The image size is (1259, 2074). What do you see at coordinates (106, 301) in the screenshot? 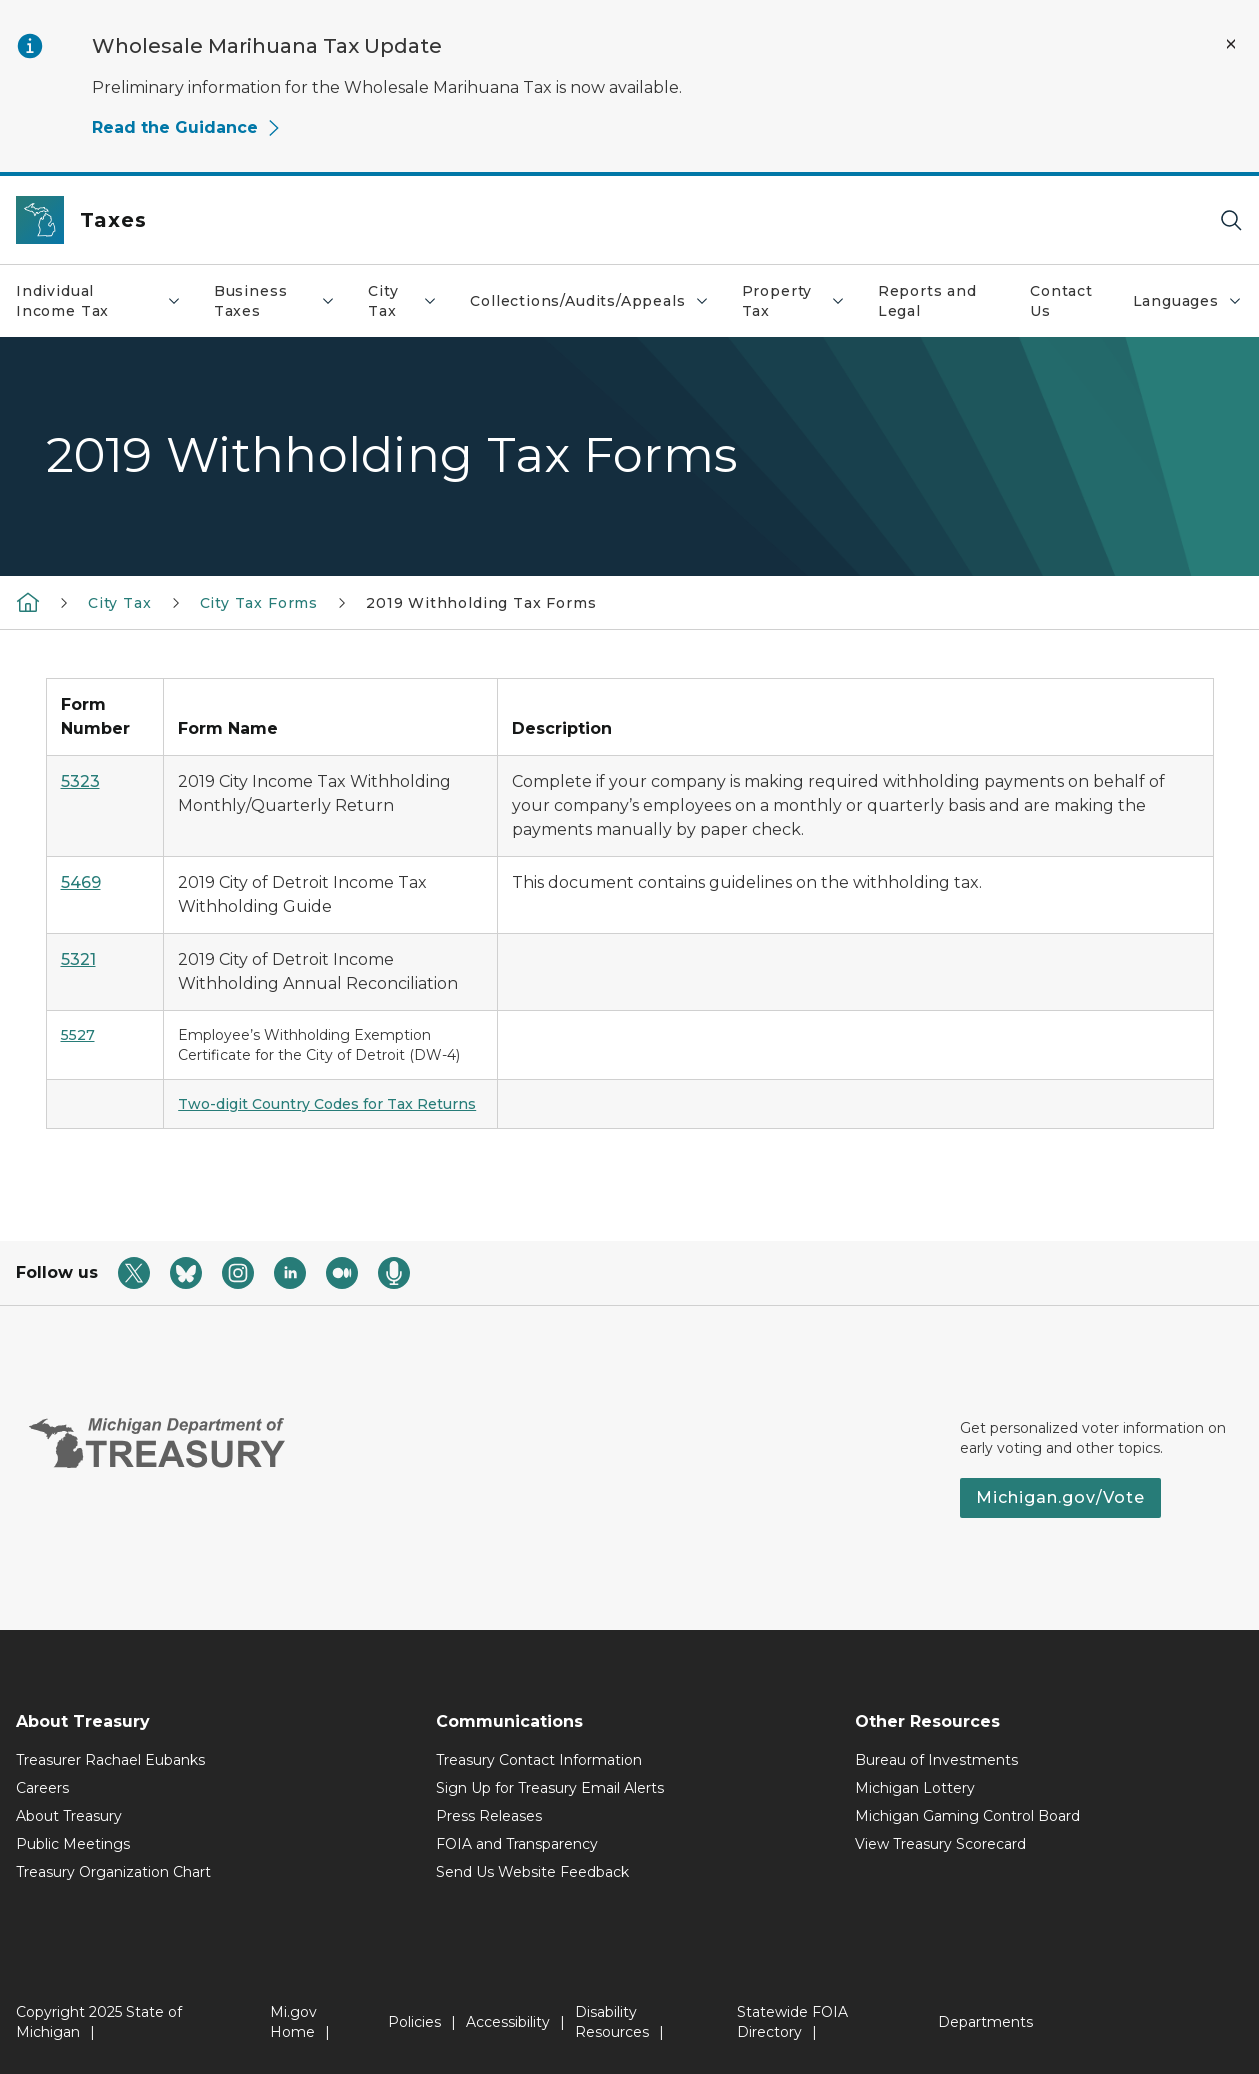
I see `Individual Income Tax` at bounding box center [106, 301].